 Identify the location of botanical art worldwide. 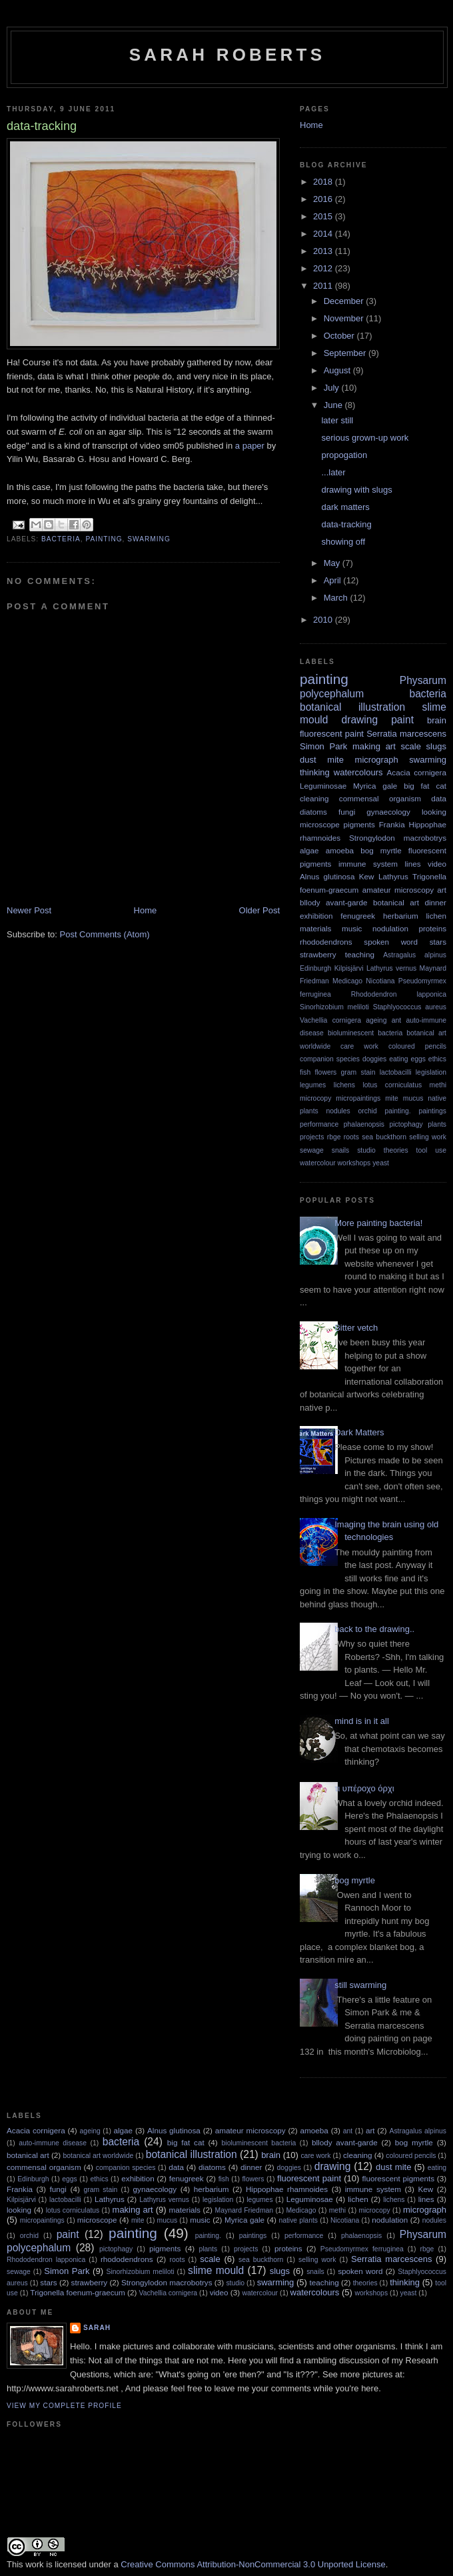
(98, 2155).